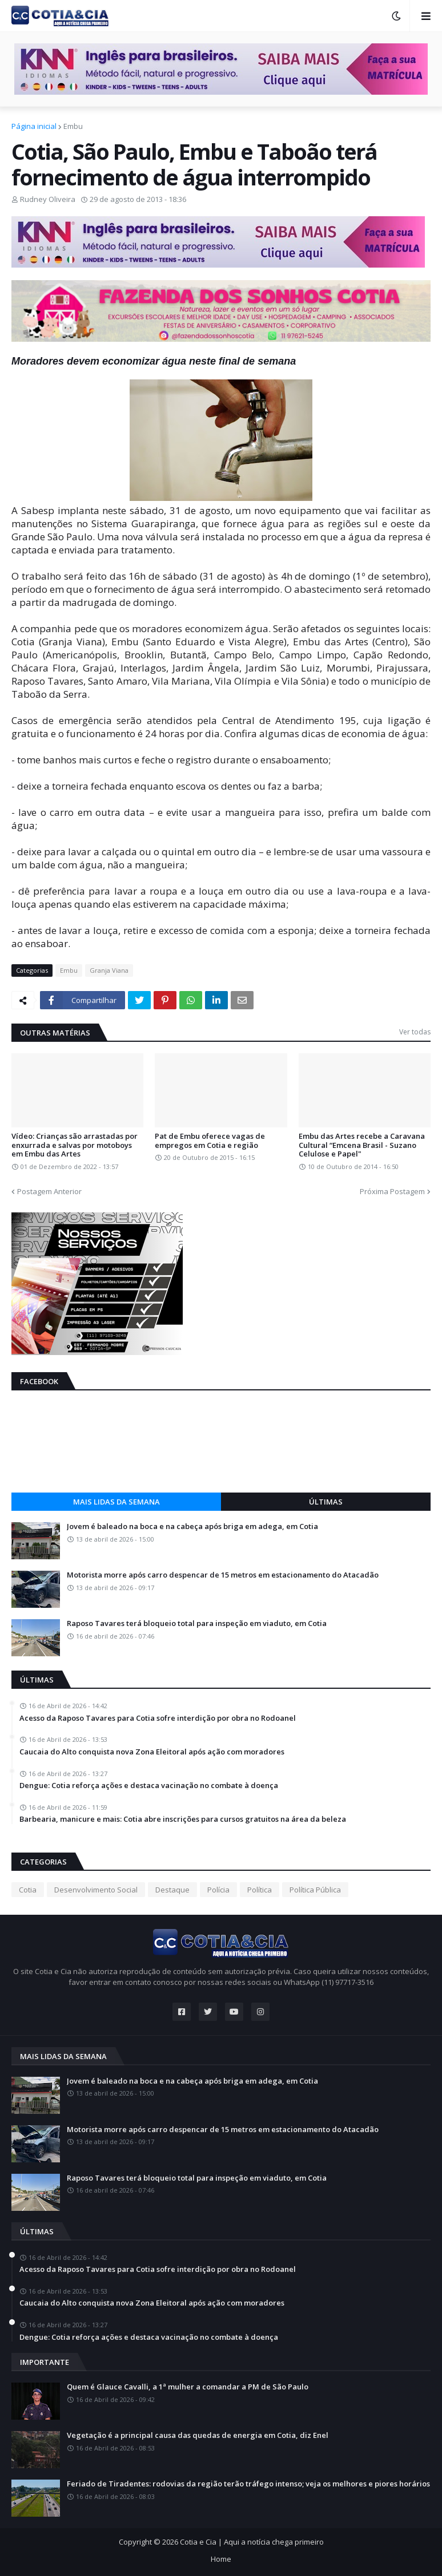 This screenshot has width=442, height=2576. I want to click on Cotia e Cia | Aqui a notícia chega primeiro, so click(252, 2542).